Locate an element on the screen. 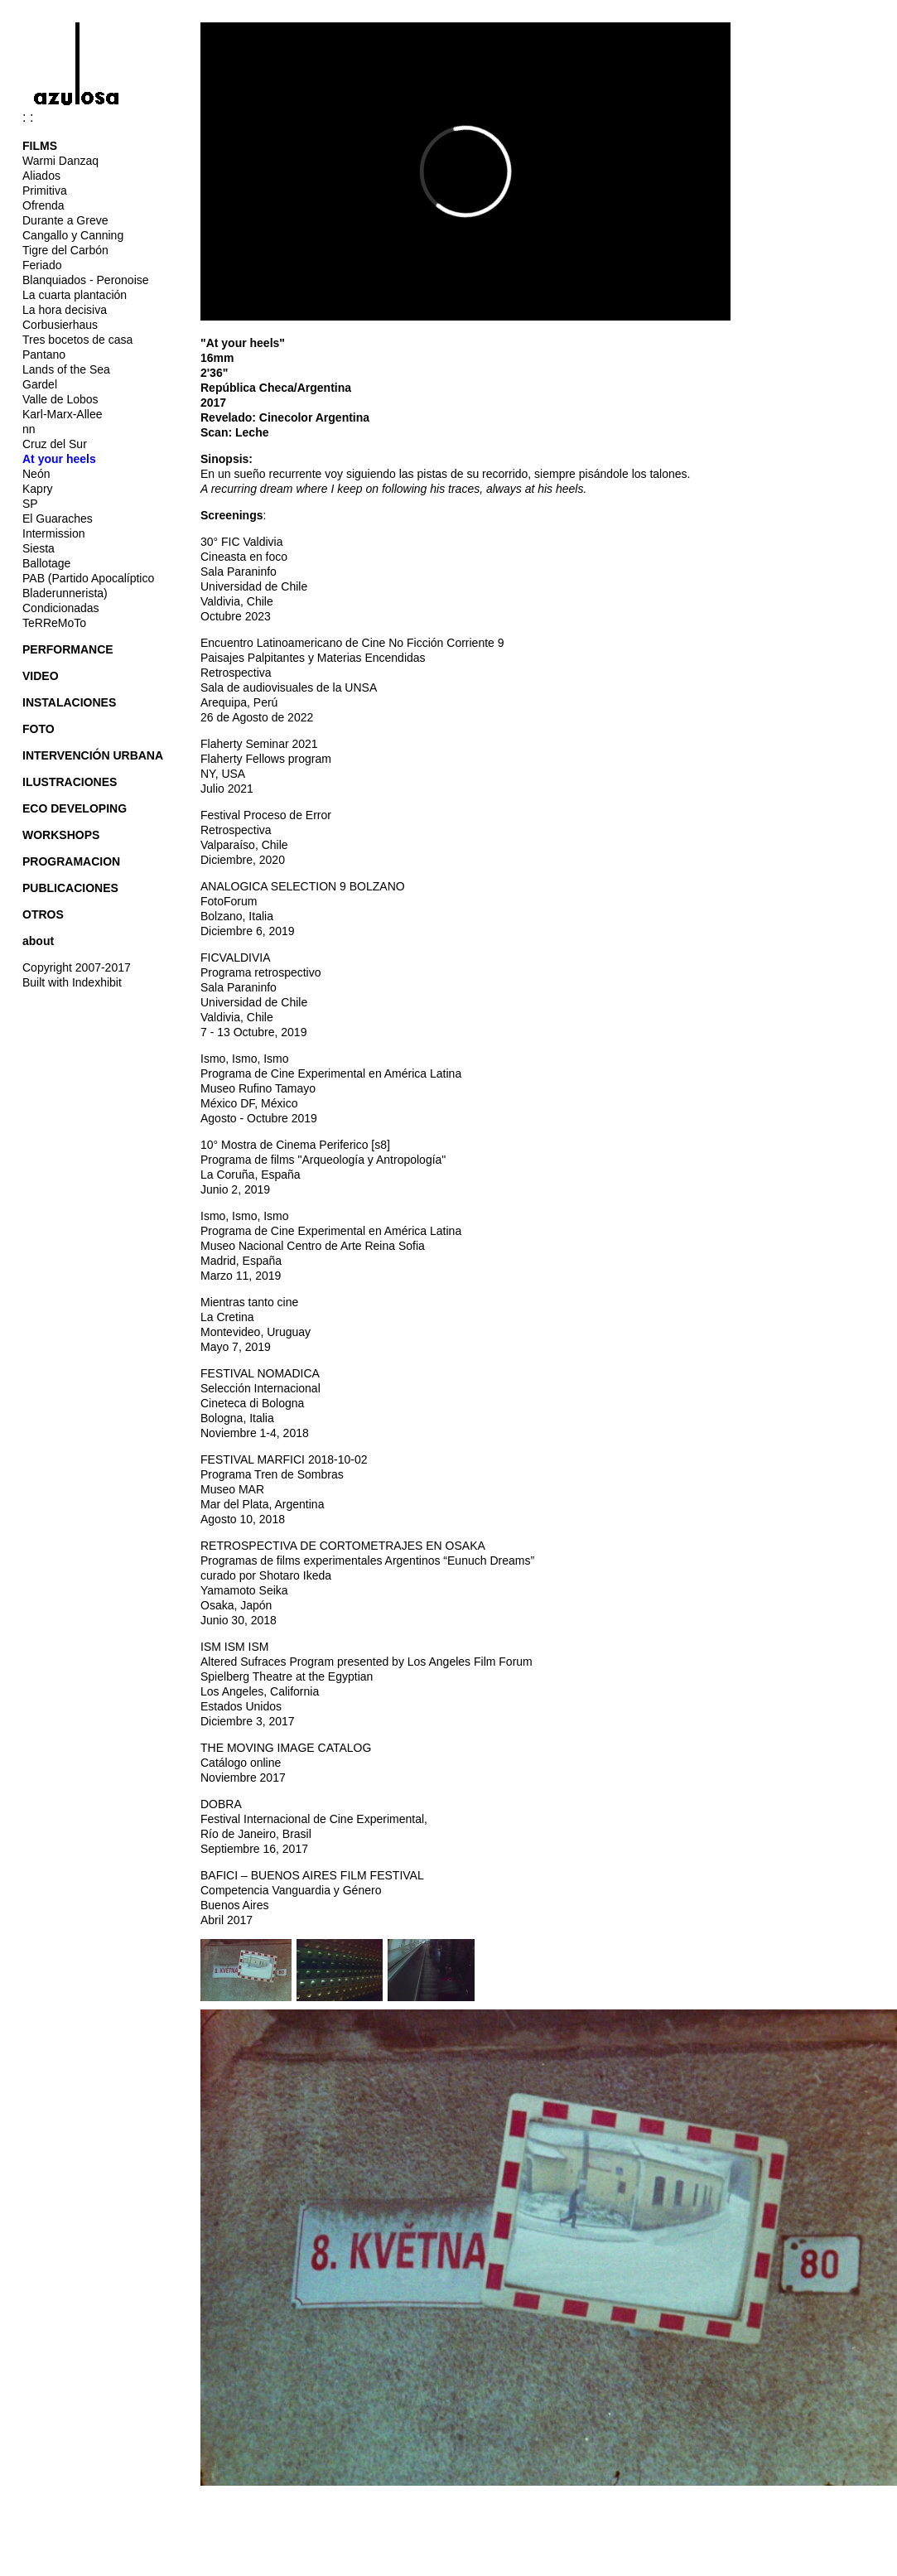  FILMS is located at coordinates (39, 145).